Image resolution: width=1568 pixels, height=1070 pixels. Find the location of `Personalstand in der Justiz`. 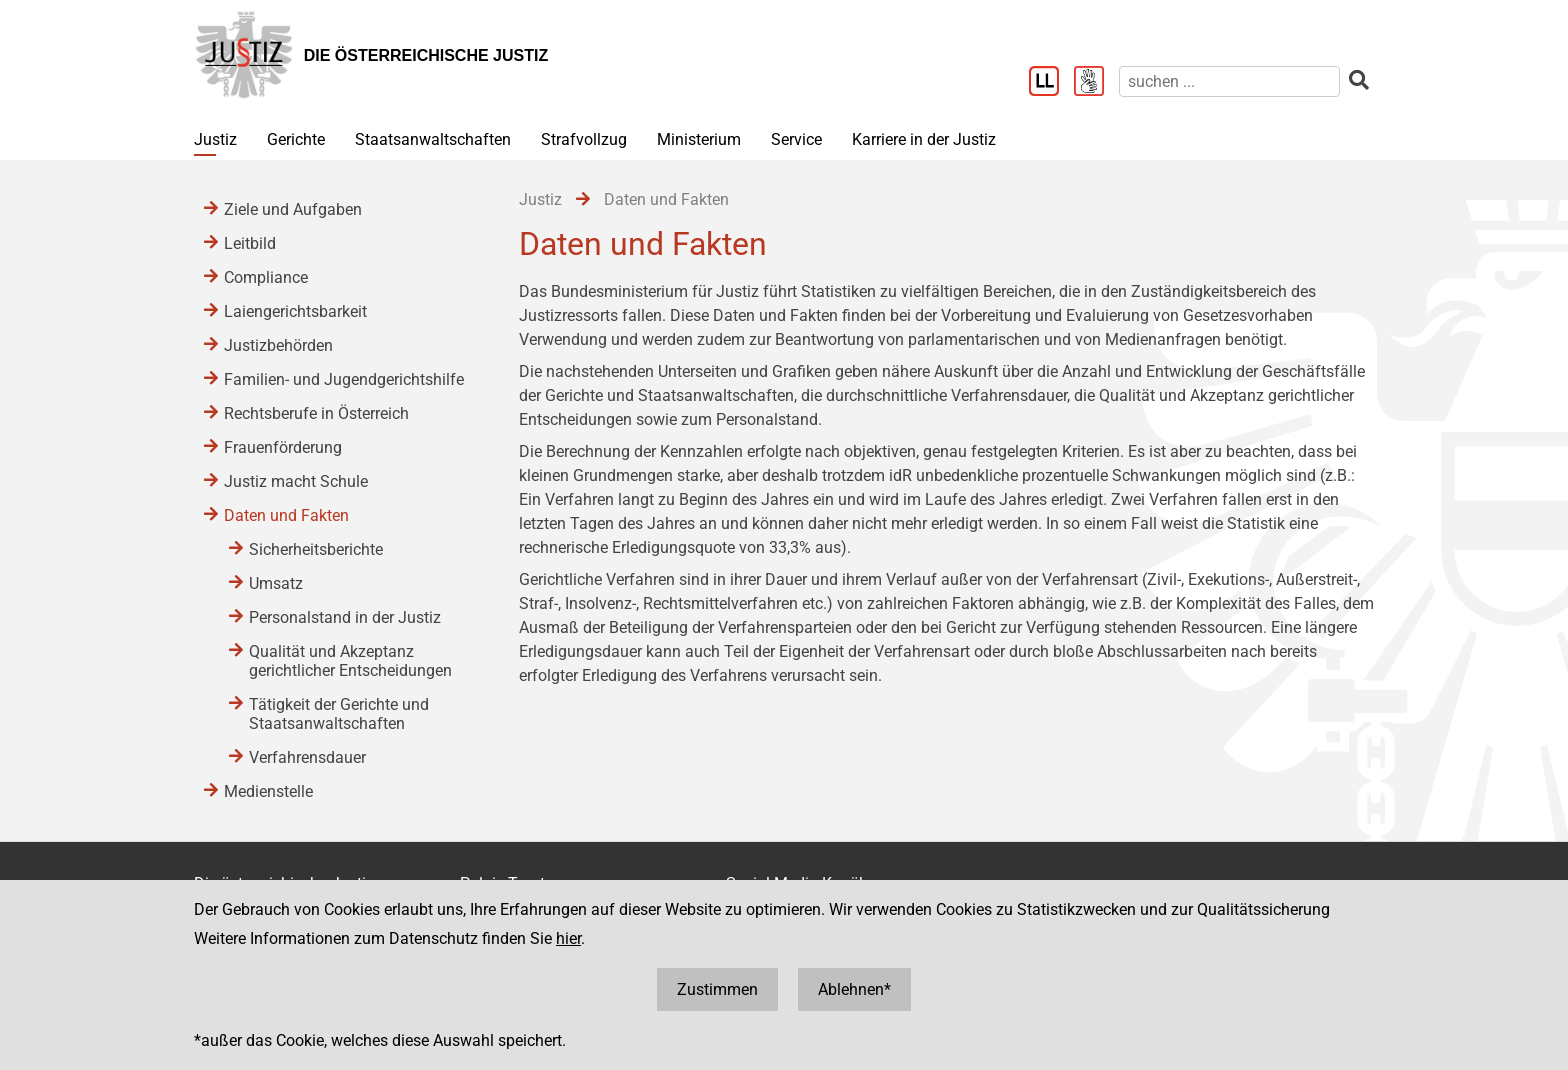

Personalstand in der Justiz is located at coordinates (345, 617).